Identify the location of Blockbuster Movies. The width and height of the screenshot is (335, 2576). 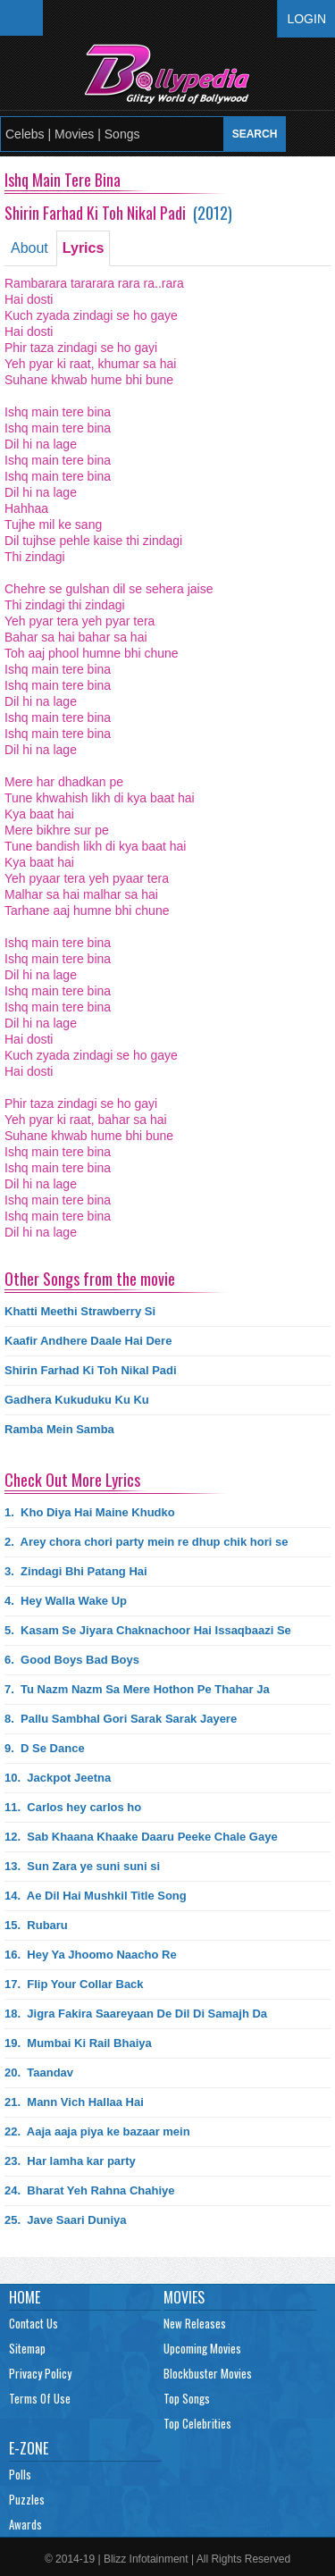
(207, 2373).